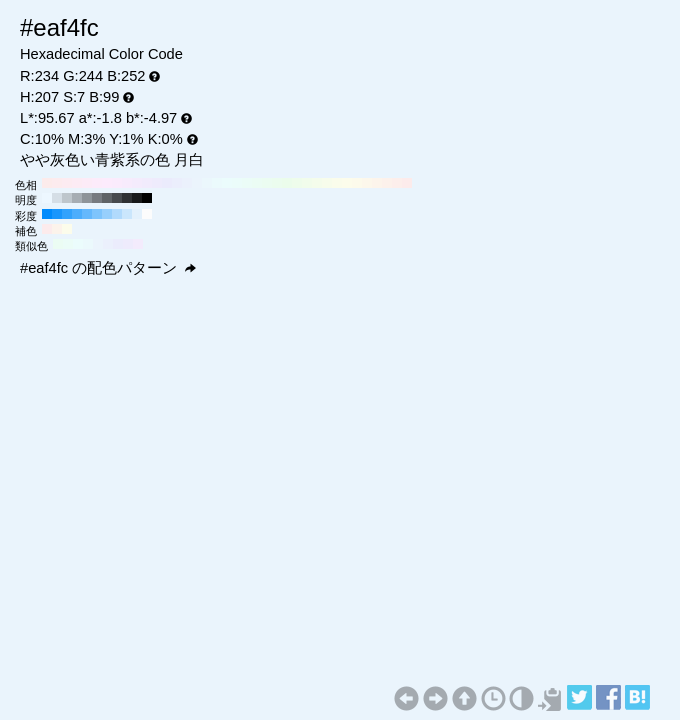 This screenshot has width=680, height=720. What do you see at coordinates (377, 183) in the screenshot?
I see `#fcf4eb H:30 S:7 B:99` at bounding box center [377, 183].